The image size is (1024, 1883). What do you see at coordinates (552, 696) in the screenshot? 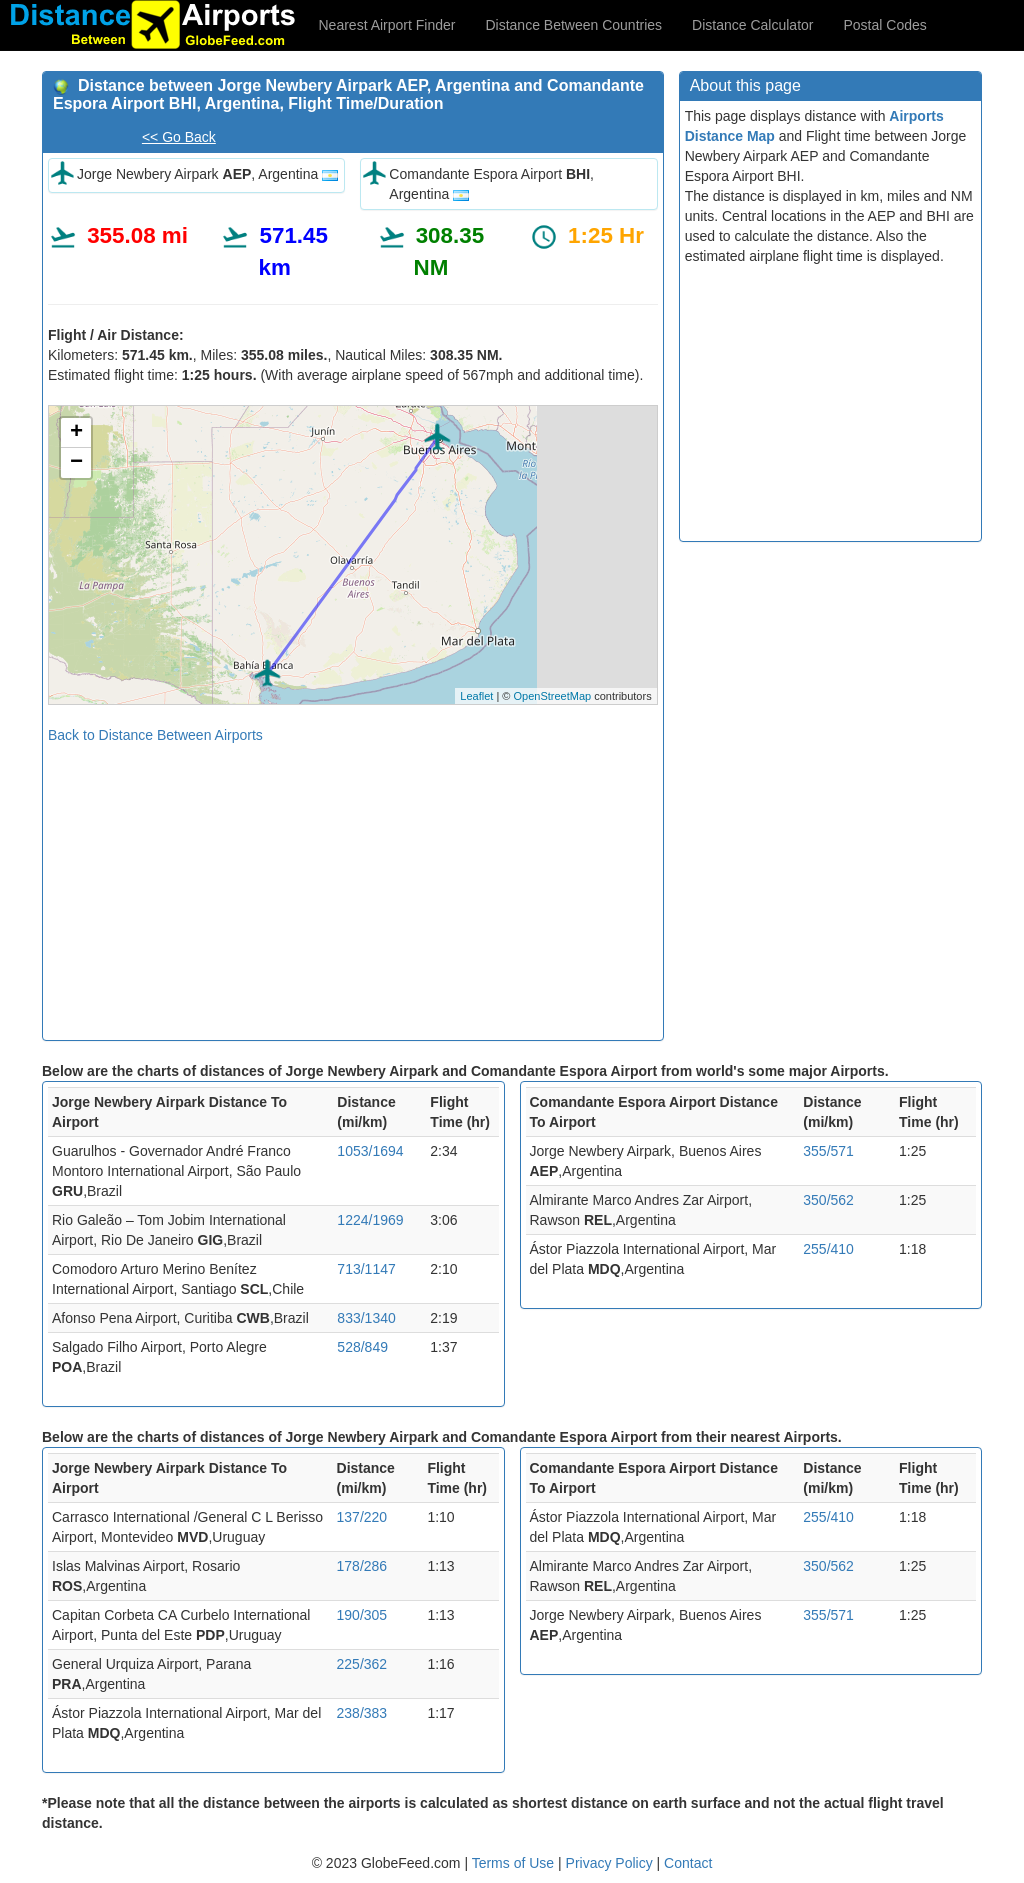
I see `OpenStreetMap` at bounding box center [552, 696].